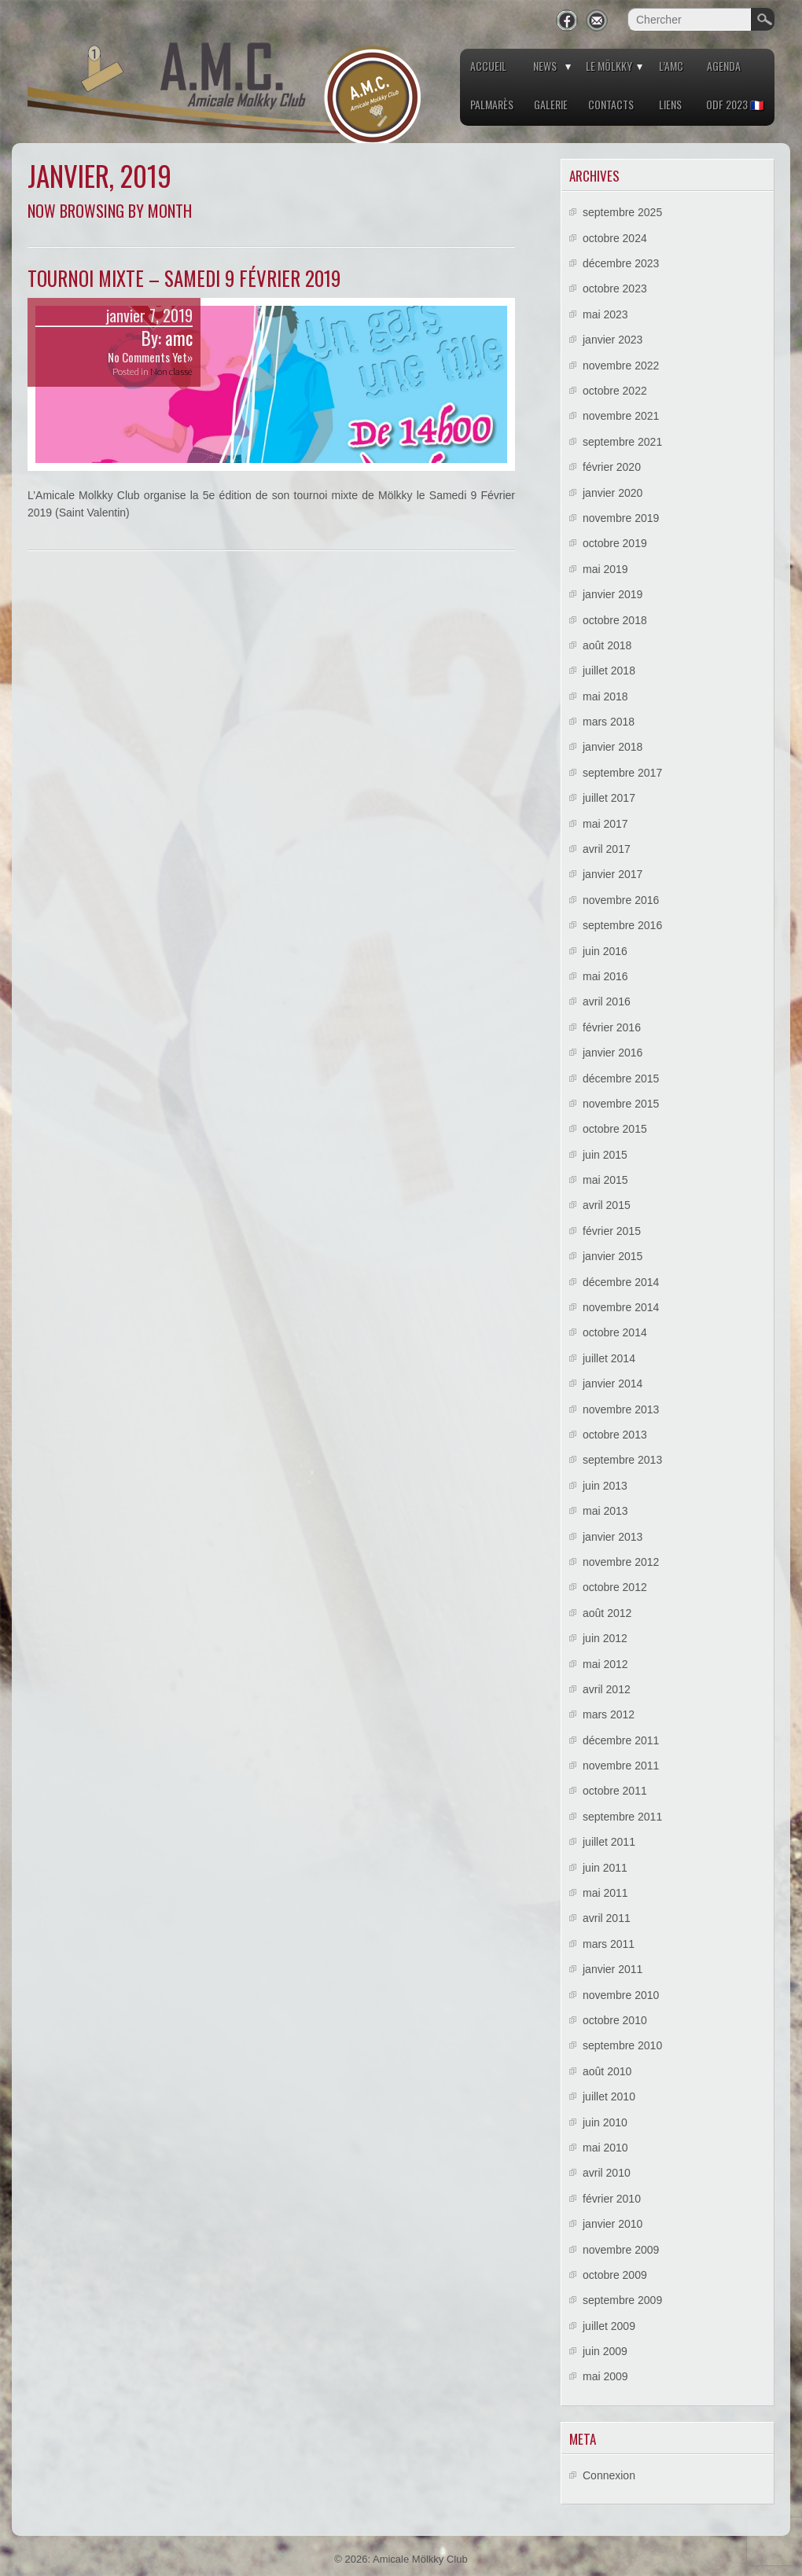 The image size is (802, 2576). What do you see at coordinates (615, 1332) in the screenshot?
I see `octobre 2014` at bounding box center [615, 1332].